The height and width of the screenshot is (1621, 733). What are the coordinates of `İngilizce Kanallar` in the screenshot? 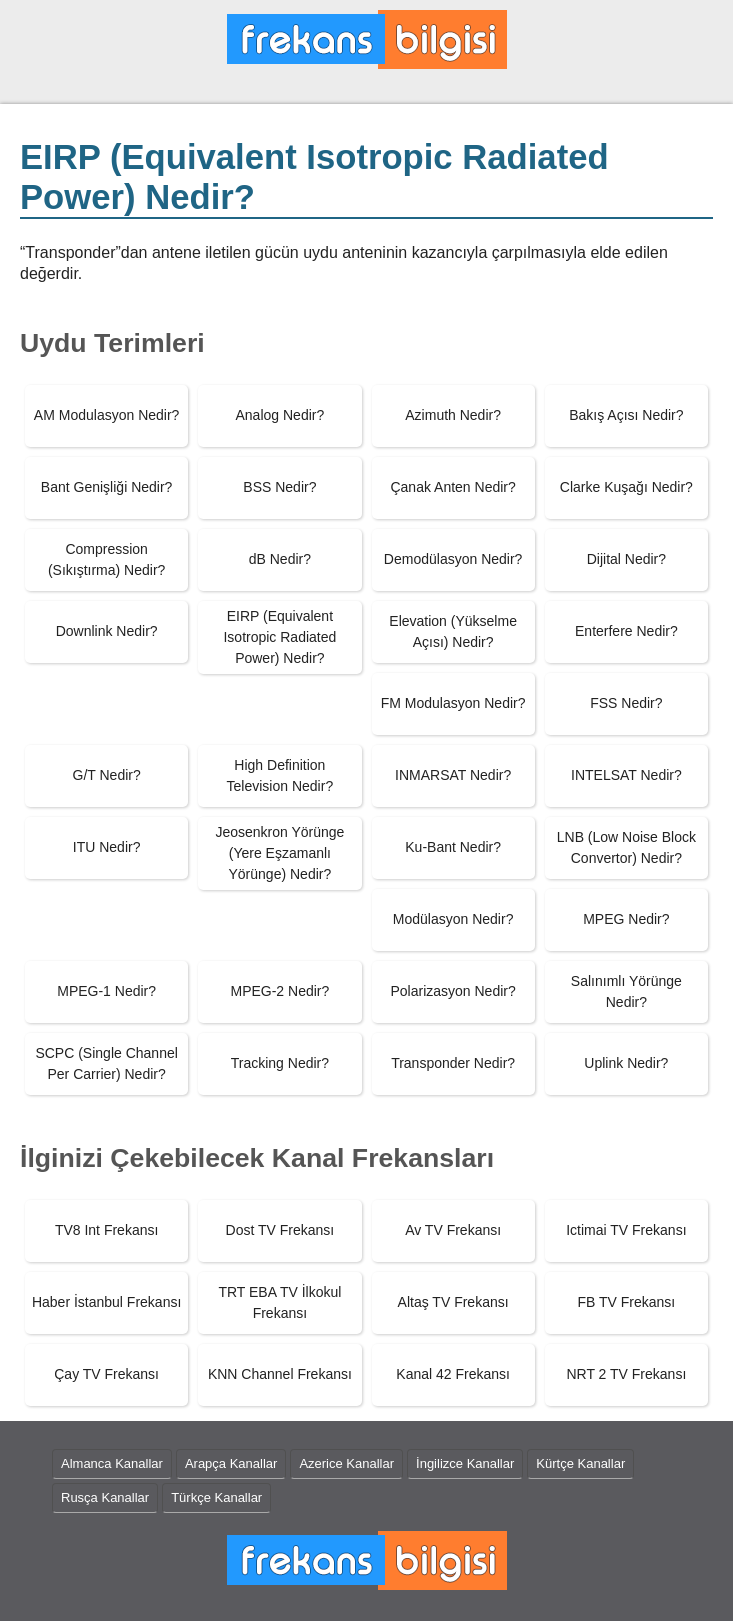 It's located at (465, 1463).